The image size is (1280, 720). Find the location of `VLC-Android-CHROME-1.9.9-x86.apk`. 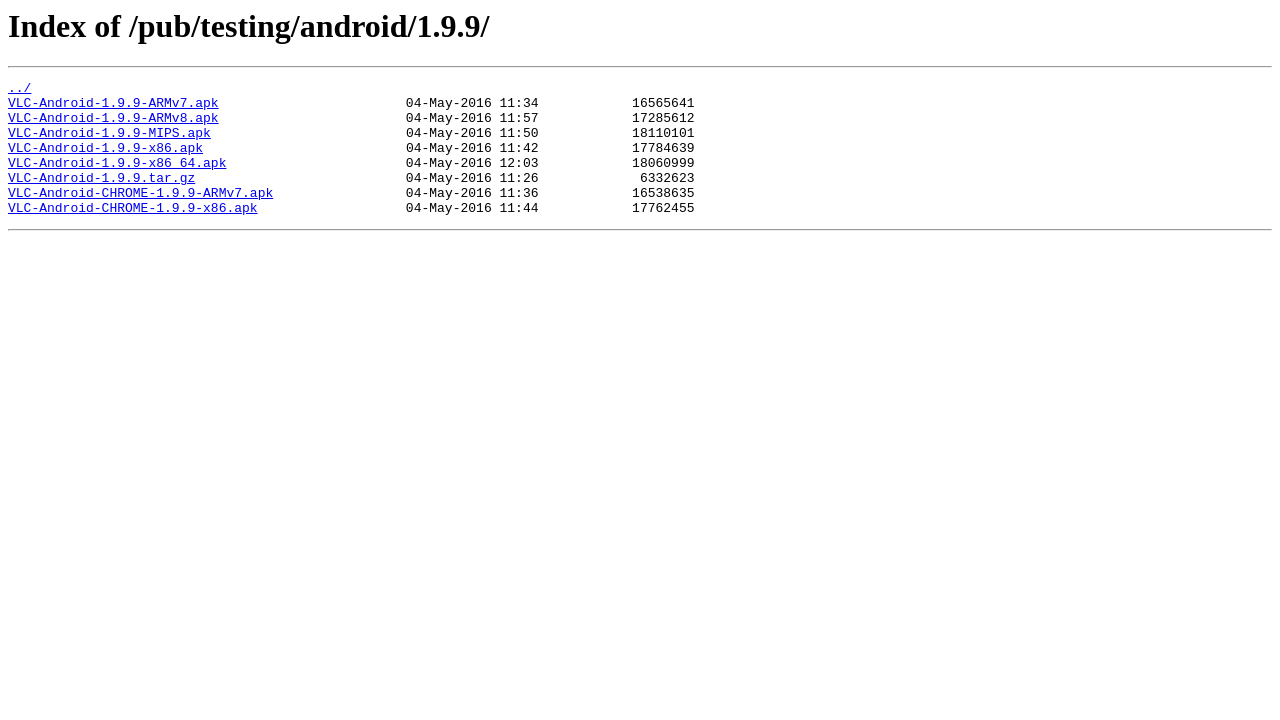

VLC-Android-CHROME-1.9.9-x86.apk is located at coordinates (133, 234).